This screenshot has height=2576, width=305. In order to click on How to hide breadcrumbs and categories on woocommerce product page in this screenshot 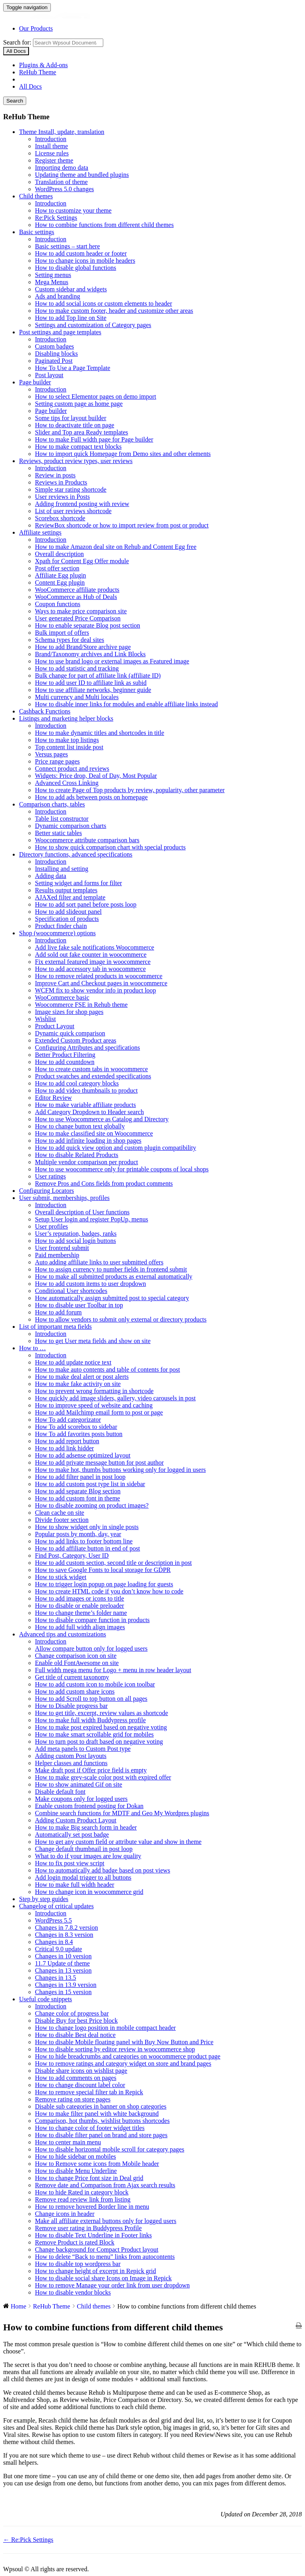, I will do `click(127, 2056)`.